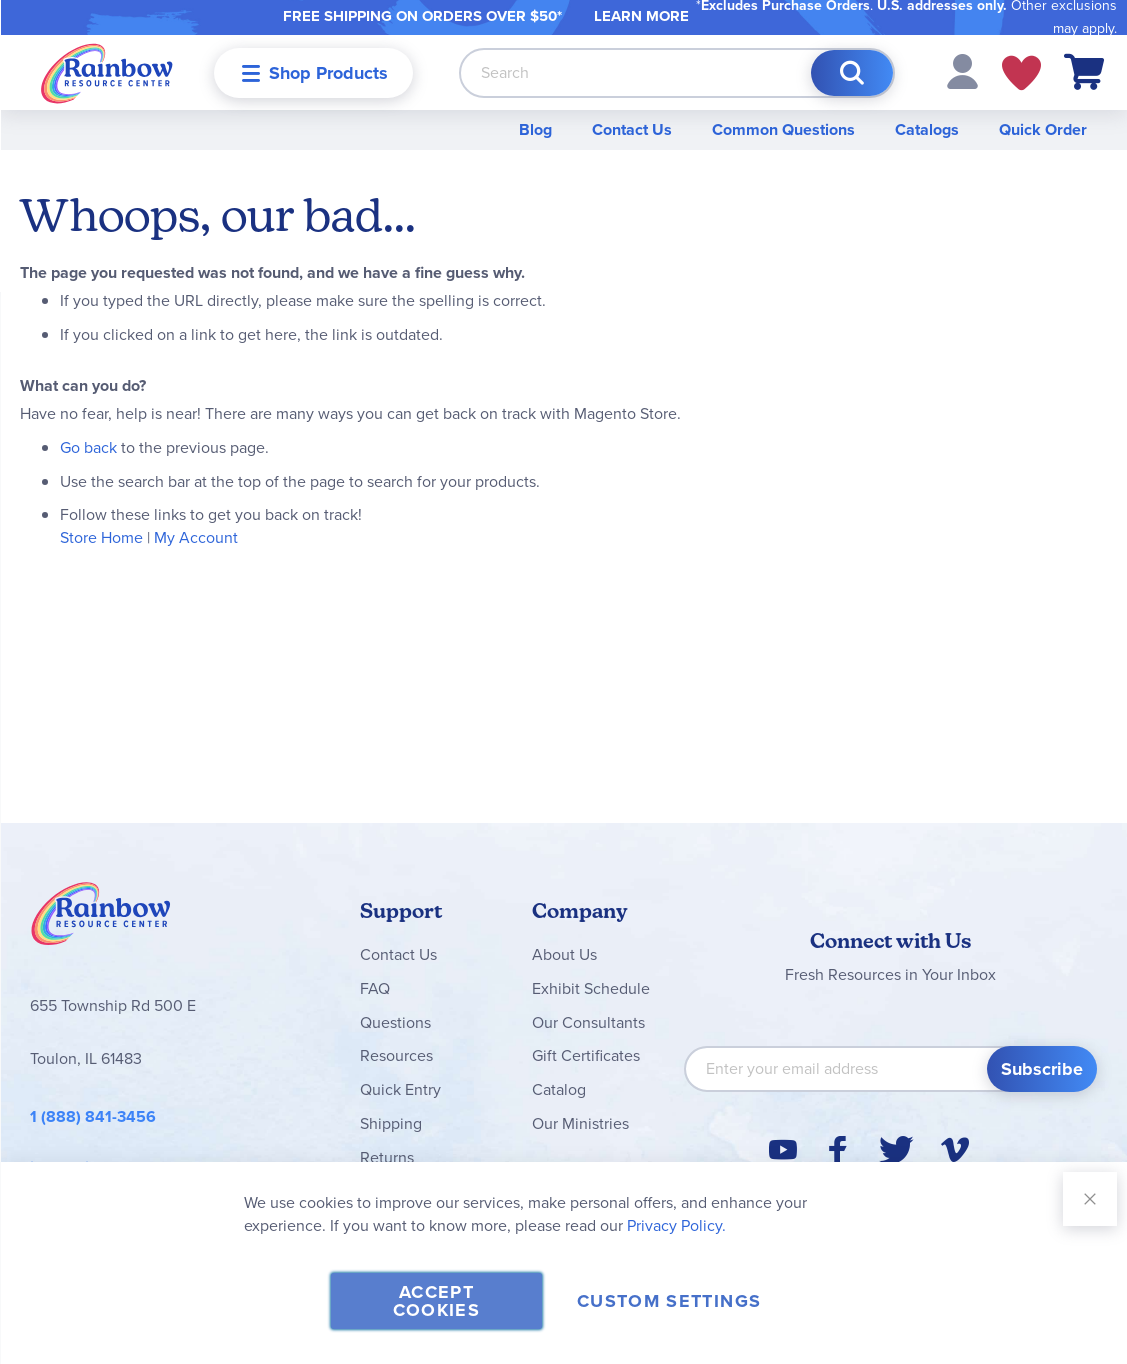 This screenshot has height=1364, width=1127. What do you see at coordinates (1043, 129) in the screenshot?
I see `Quick Order` at bounding box center [1043, 129].